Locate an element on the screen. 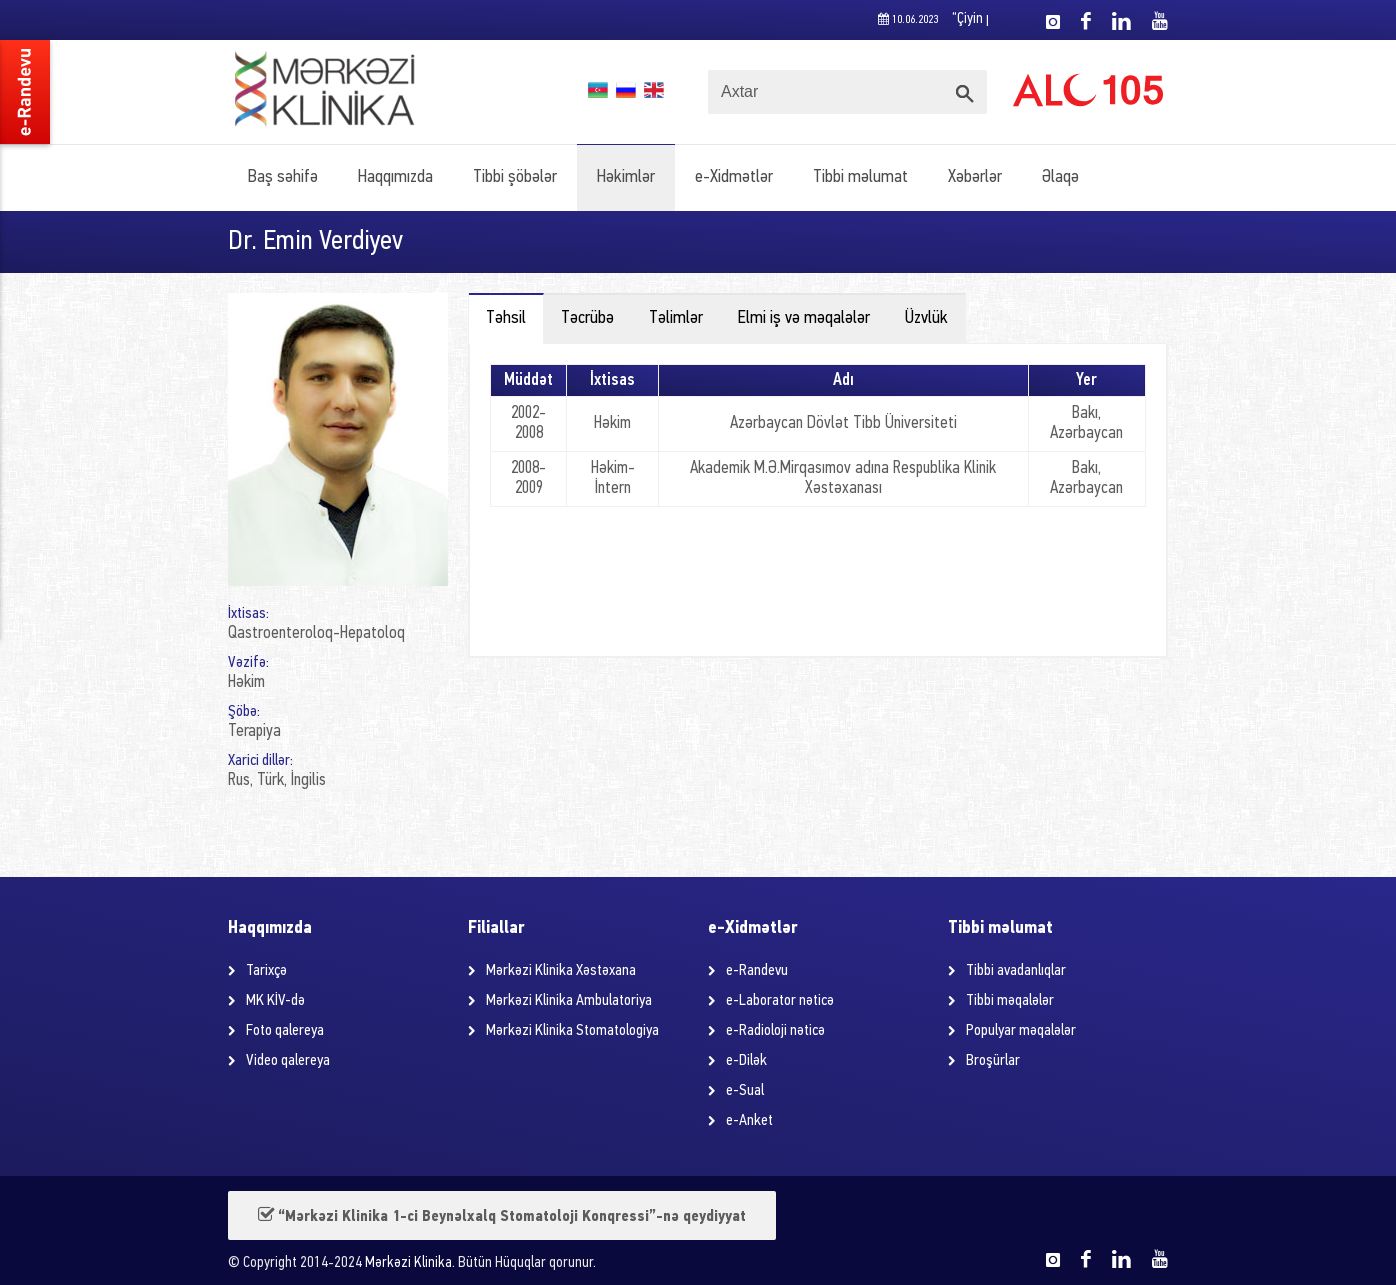 The image size is (1396, 1285). e-Radioloji nəticə is located at coordinates (775, 1031).